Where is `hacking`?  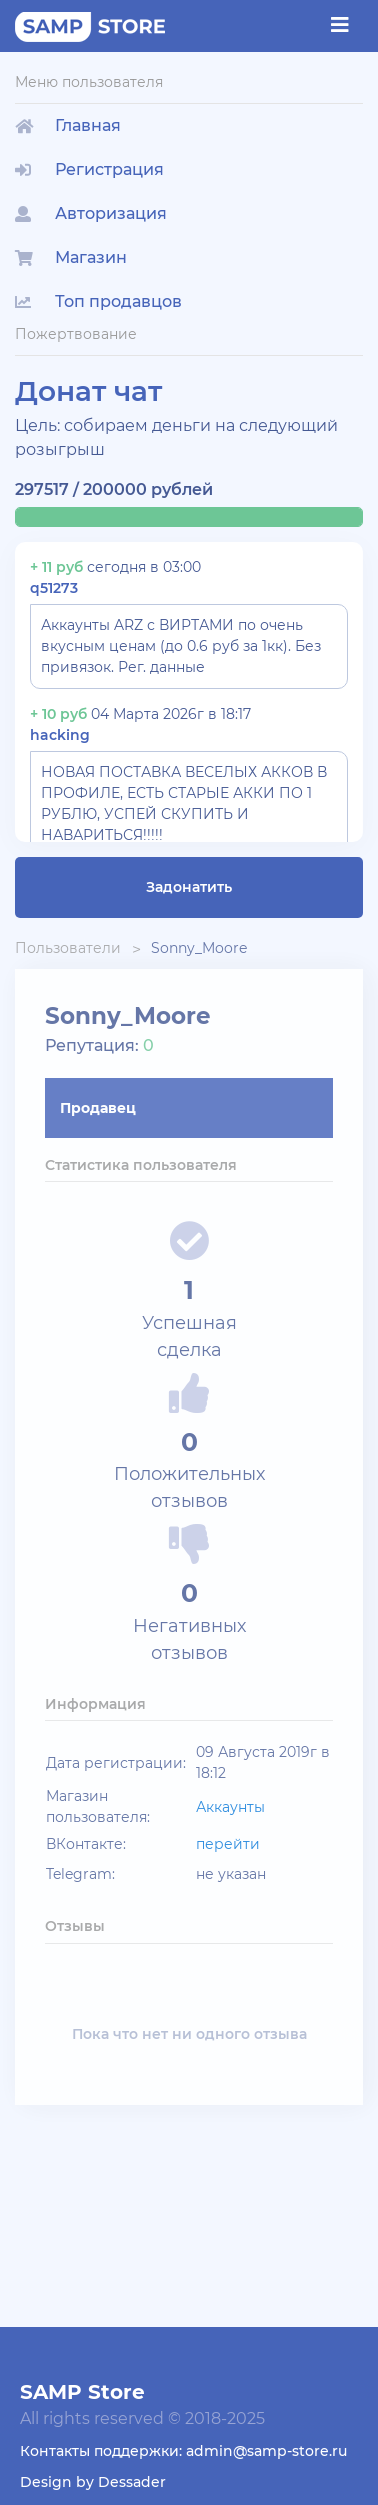
hacking is located at coordinates (60, 735).